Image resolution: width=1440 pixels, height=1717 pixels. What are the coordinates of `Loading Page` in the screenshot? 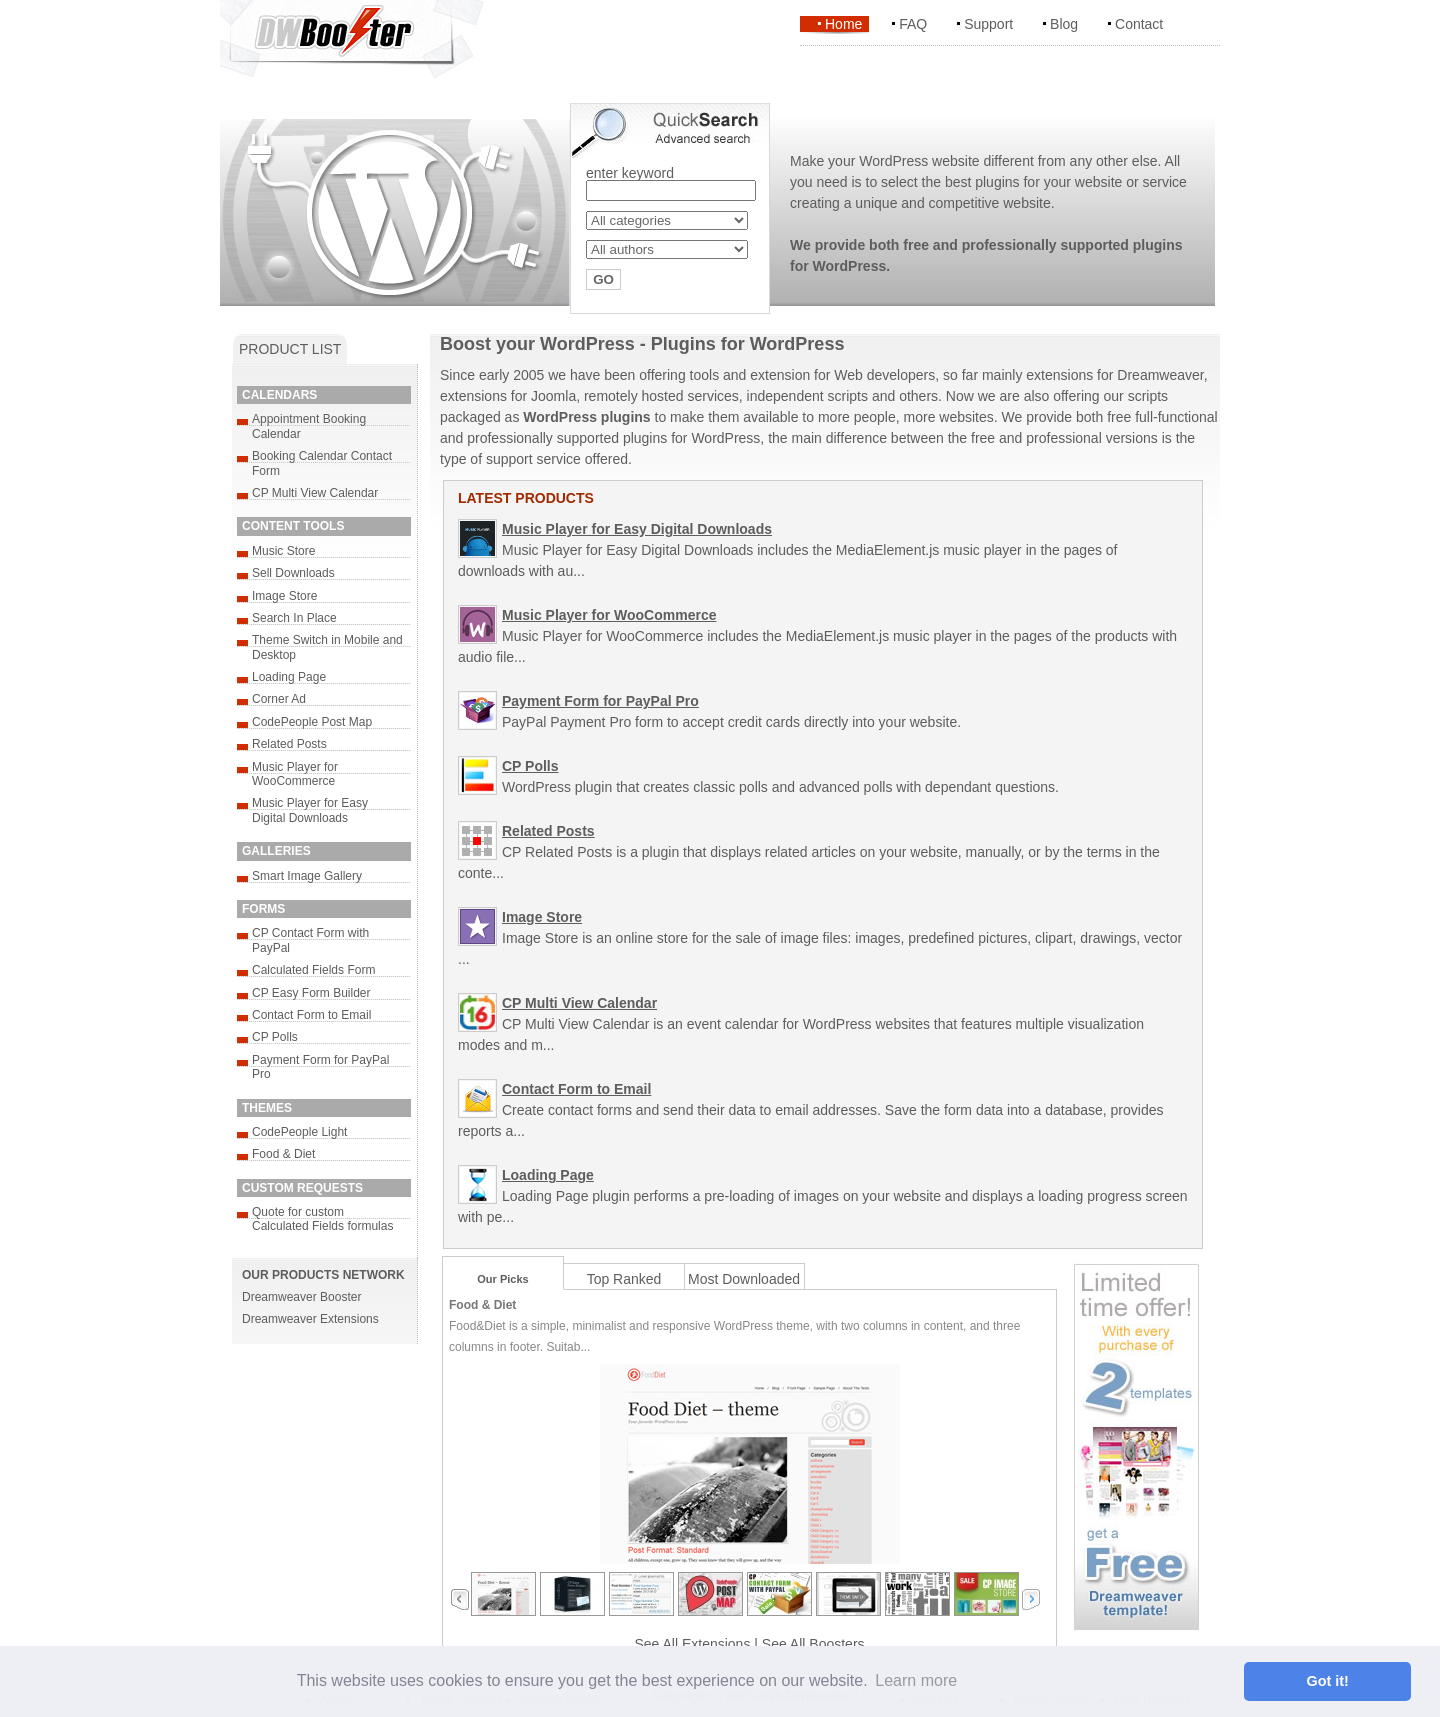 It's located at (289, 677).